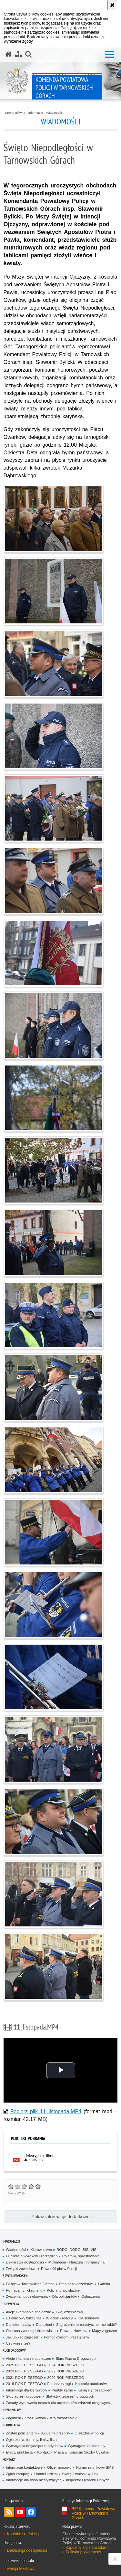  What do you see at coordinates (58, 2403) in the screenshot?
I see `Zasady wydawania notatek dla uczestników zdarzeń drogowych` at bounding box center [58, 2403].